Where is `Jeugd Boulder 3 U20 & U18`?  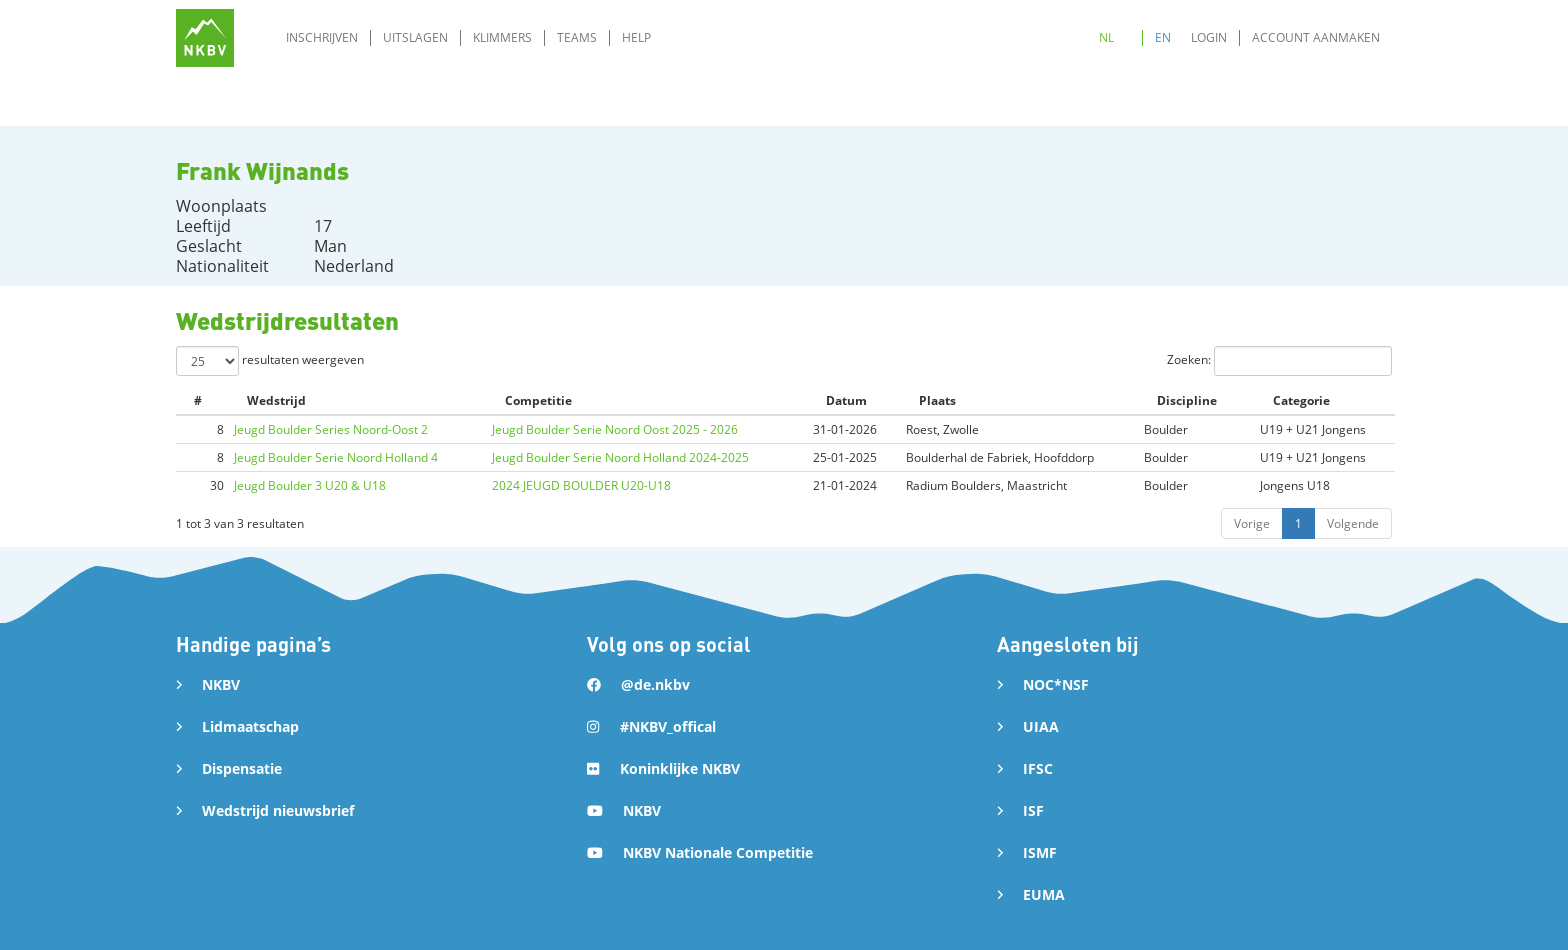
Jeugd Boulder 3 U20 & U18 is located at coordinates (310, 485).